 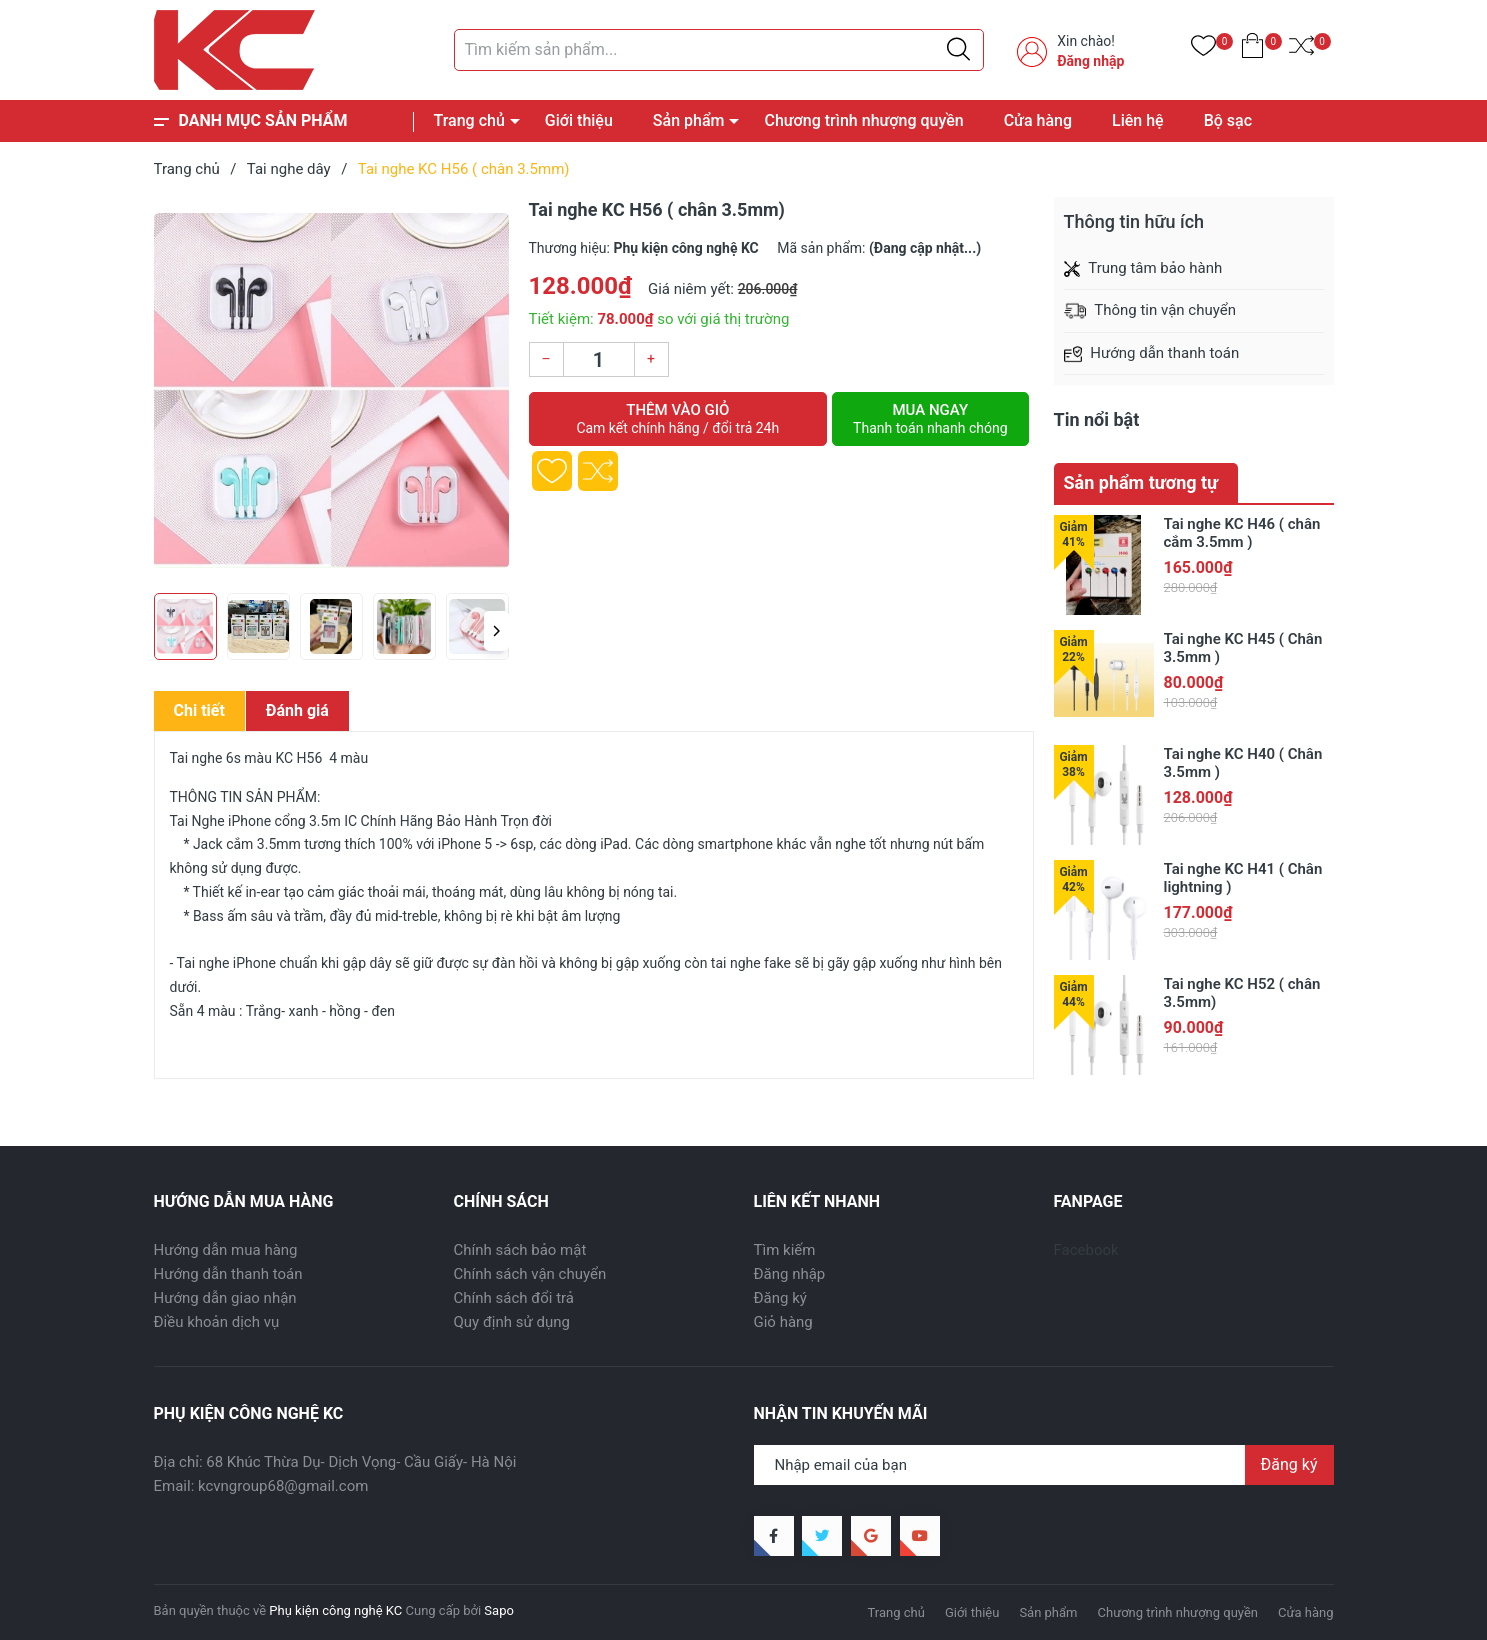 What do you see at coordinates (1097, 419) in the screenshot?
I see `Tin nổi bật` at bounding box center [1097, 419].